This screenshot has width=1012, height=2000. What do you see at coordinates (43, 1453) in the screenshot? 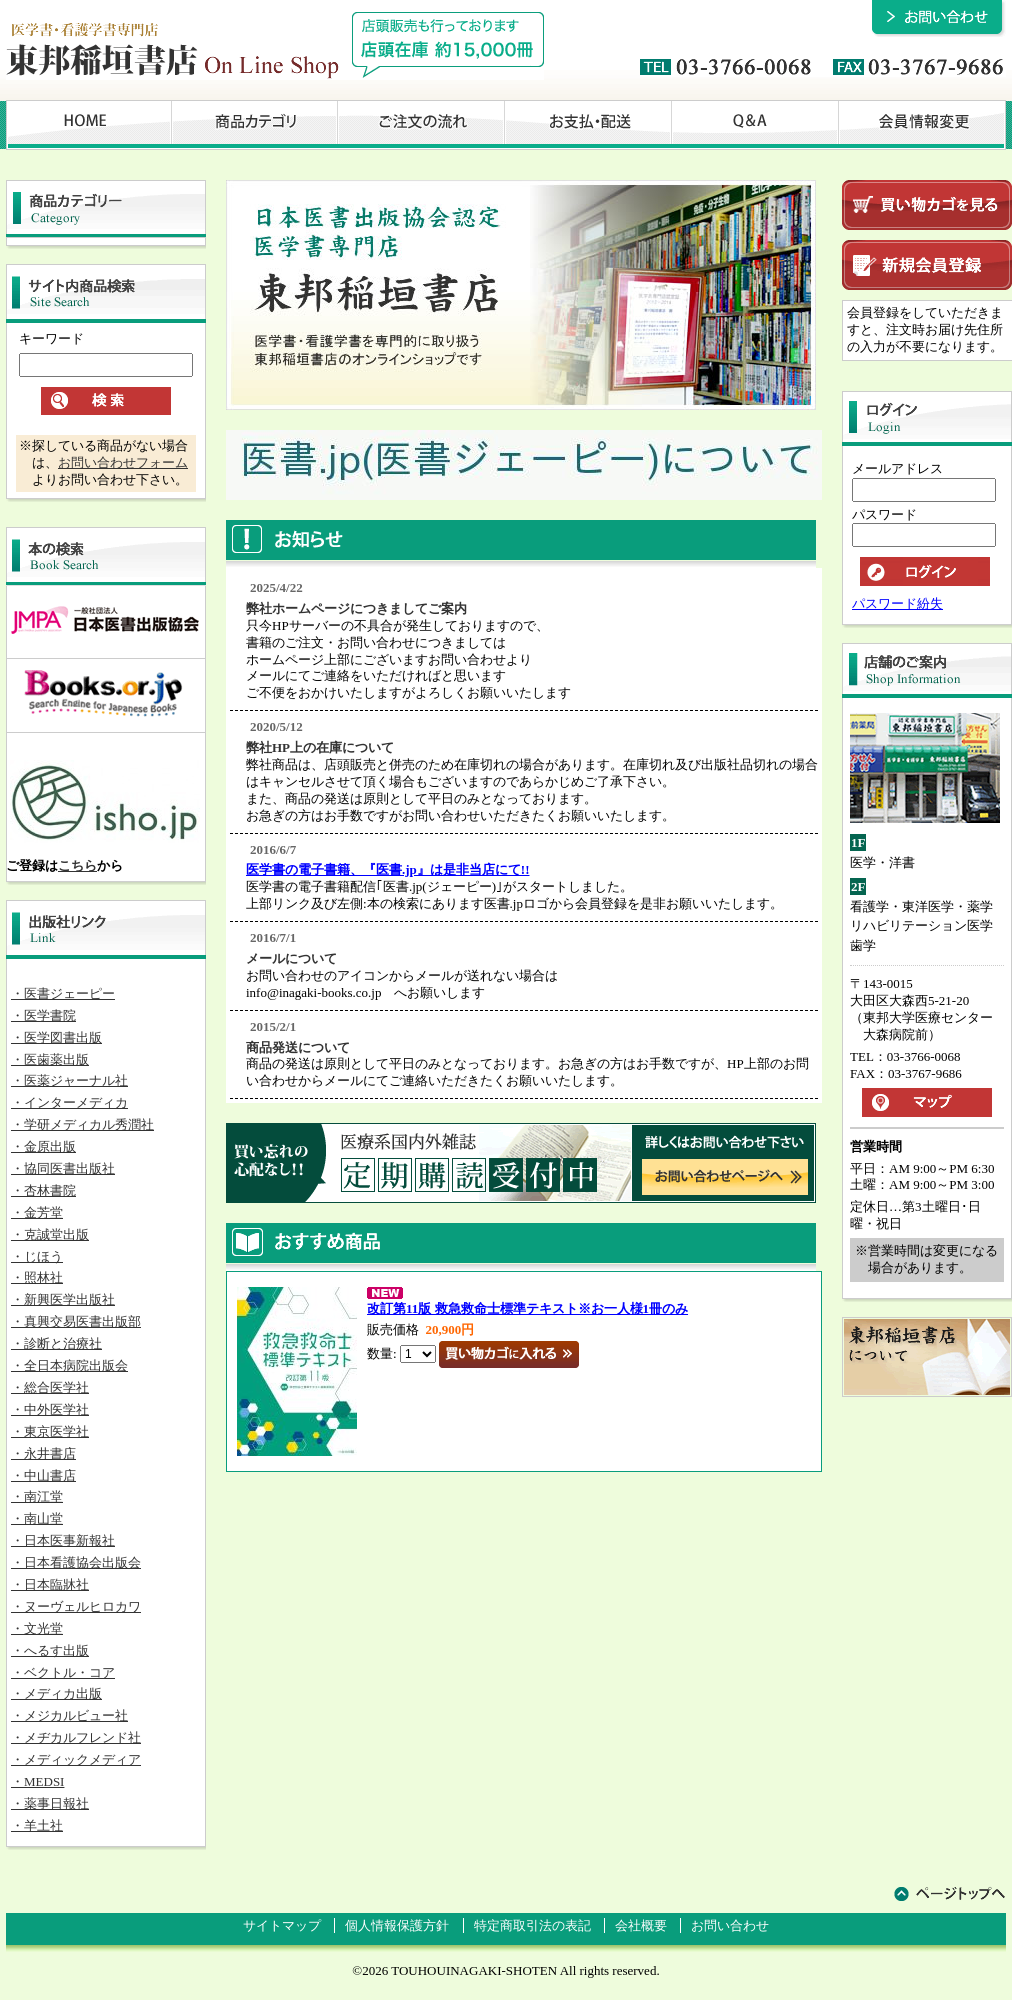
I see `・永井書店` at bounding box center [43, 1453].